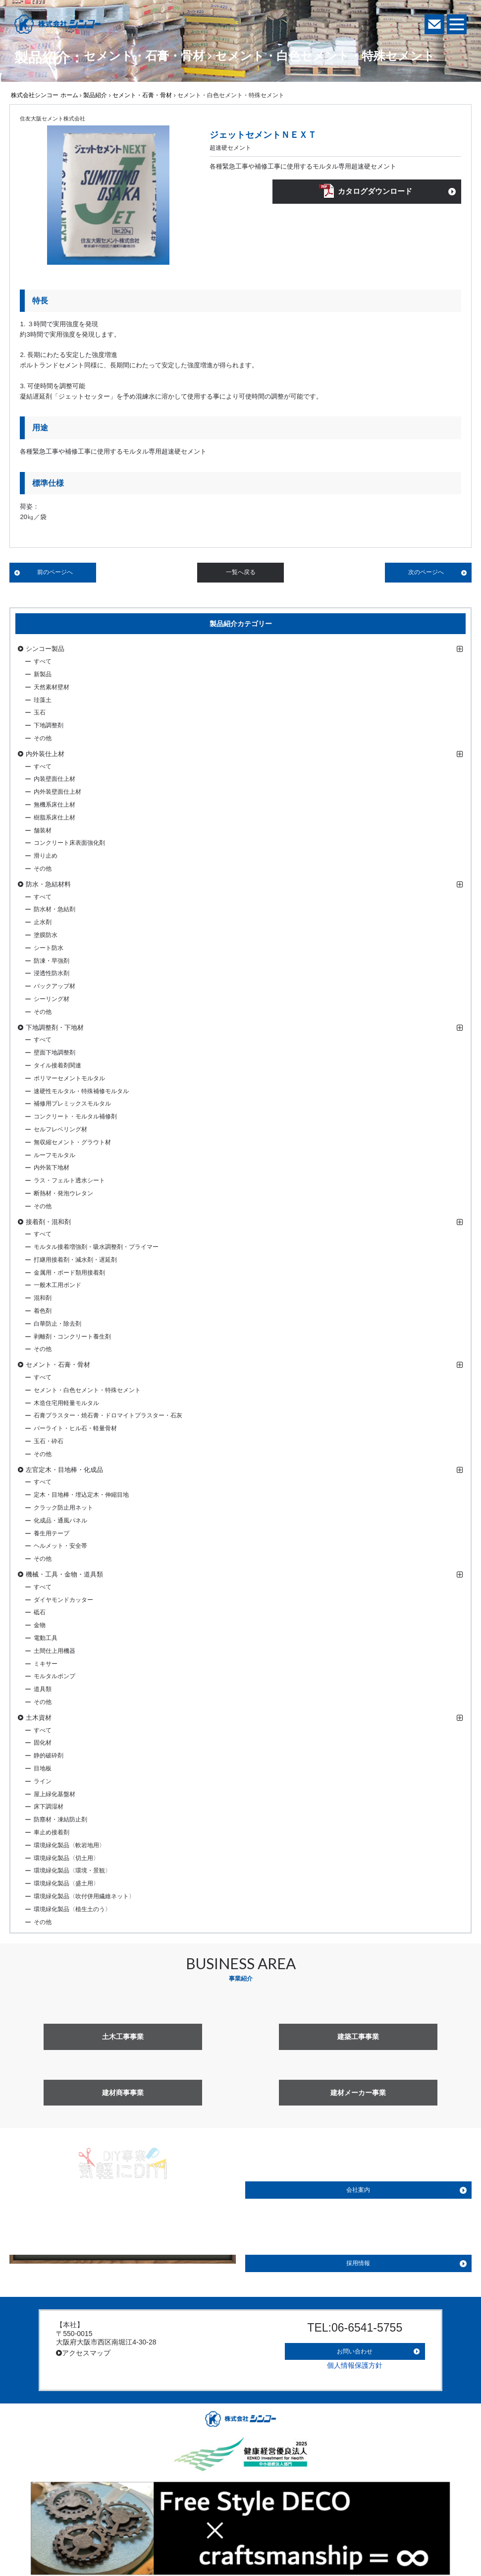  Describe the element at coordinates (45, 935) in the screenshot. I see `塗膜防水` at that location.